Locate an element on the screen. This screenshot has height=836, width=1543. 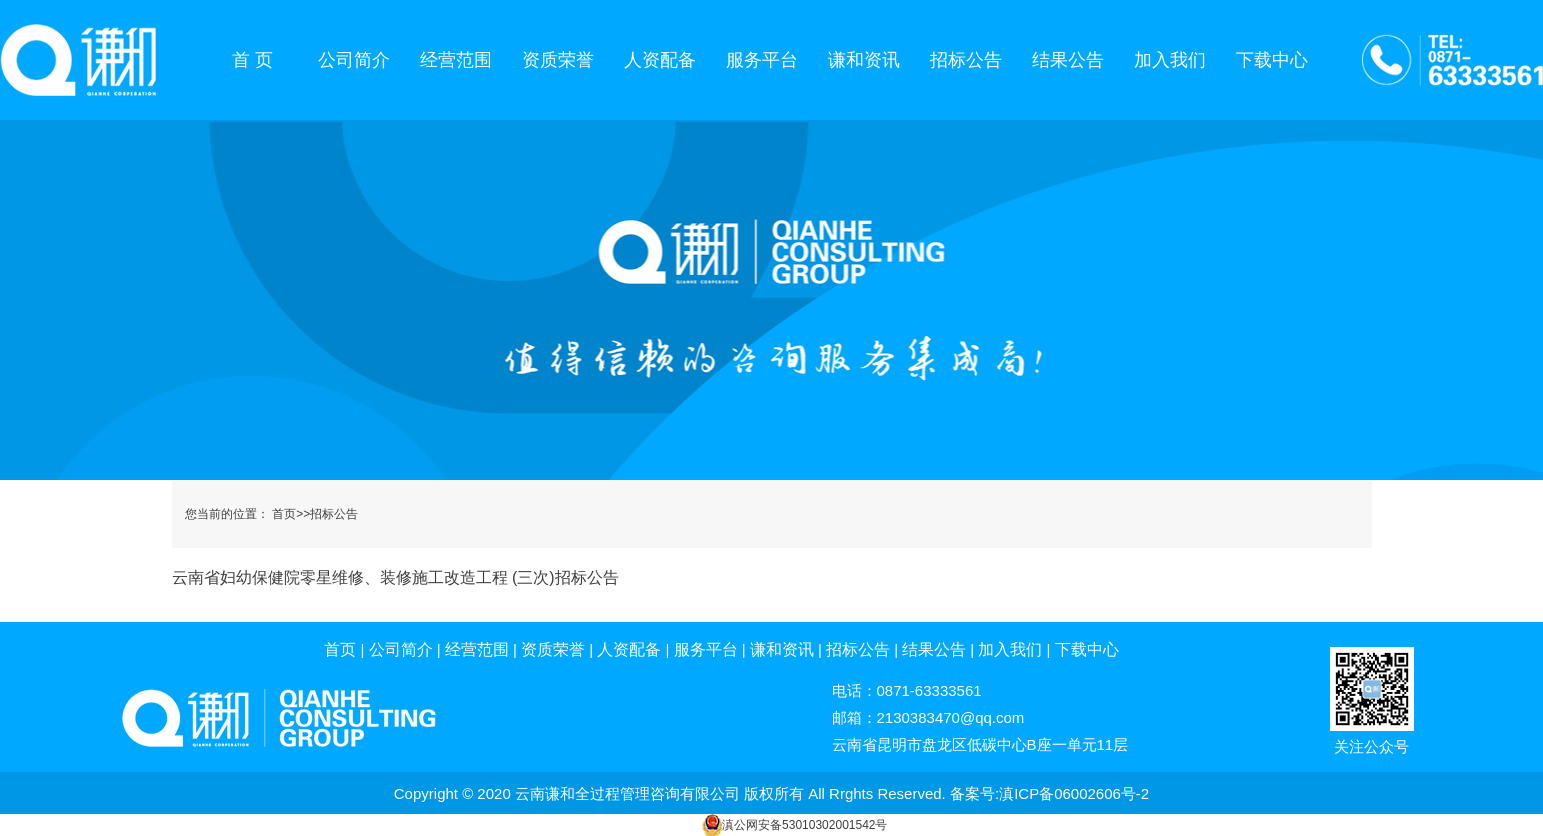
谦和资讯 is located at coordinates (864, 60).